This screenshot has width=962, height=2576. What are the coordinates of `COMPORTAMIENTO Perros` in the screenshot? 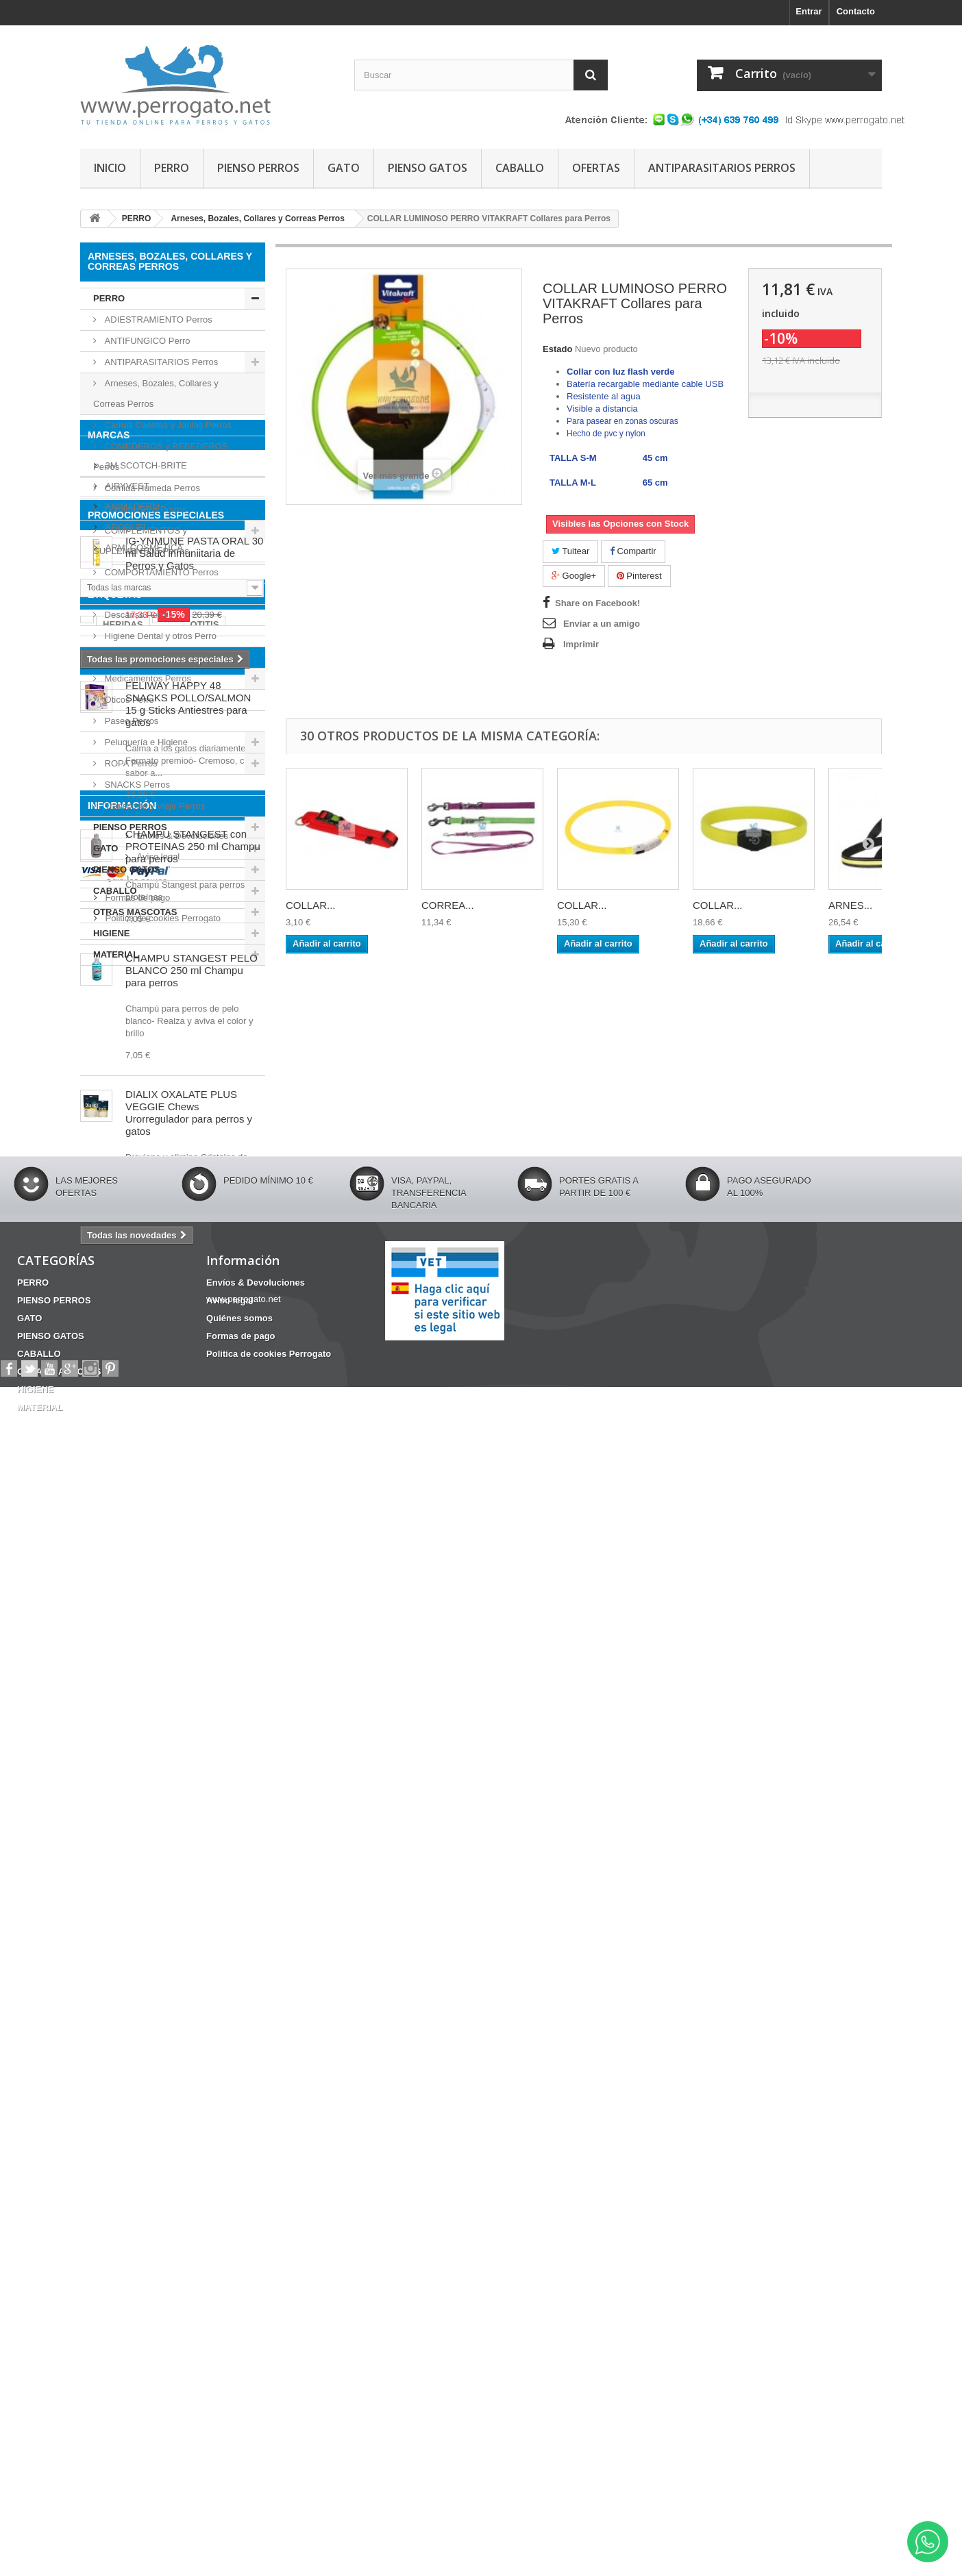 It's located at (160, 572).